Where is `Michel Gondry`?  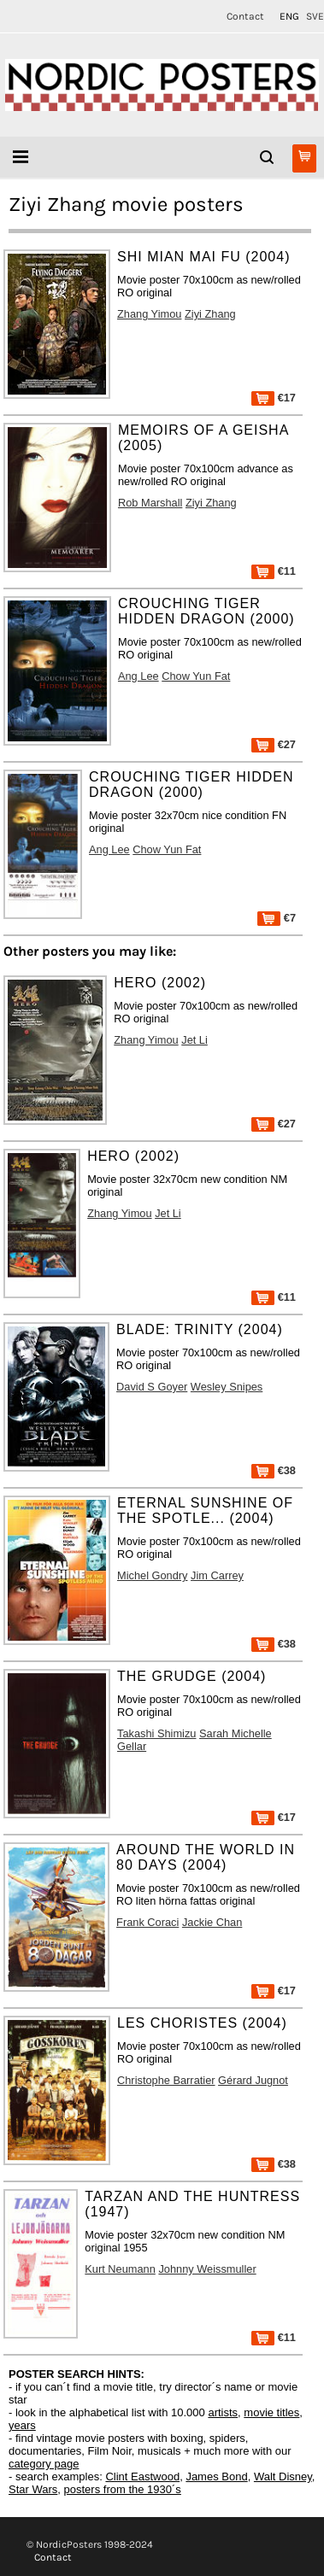 Michel Gondry is located at coordinates (152, 1575).